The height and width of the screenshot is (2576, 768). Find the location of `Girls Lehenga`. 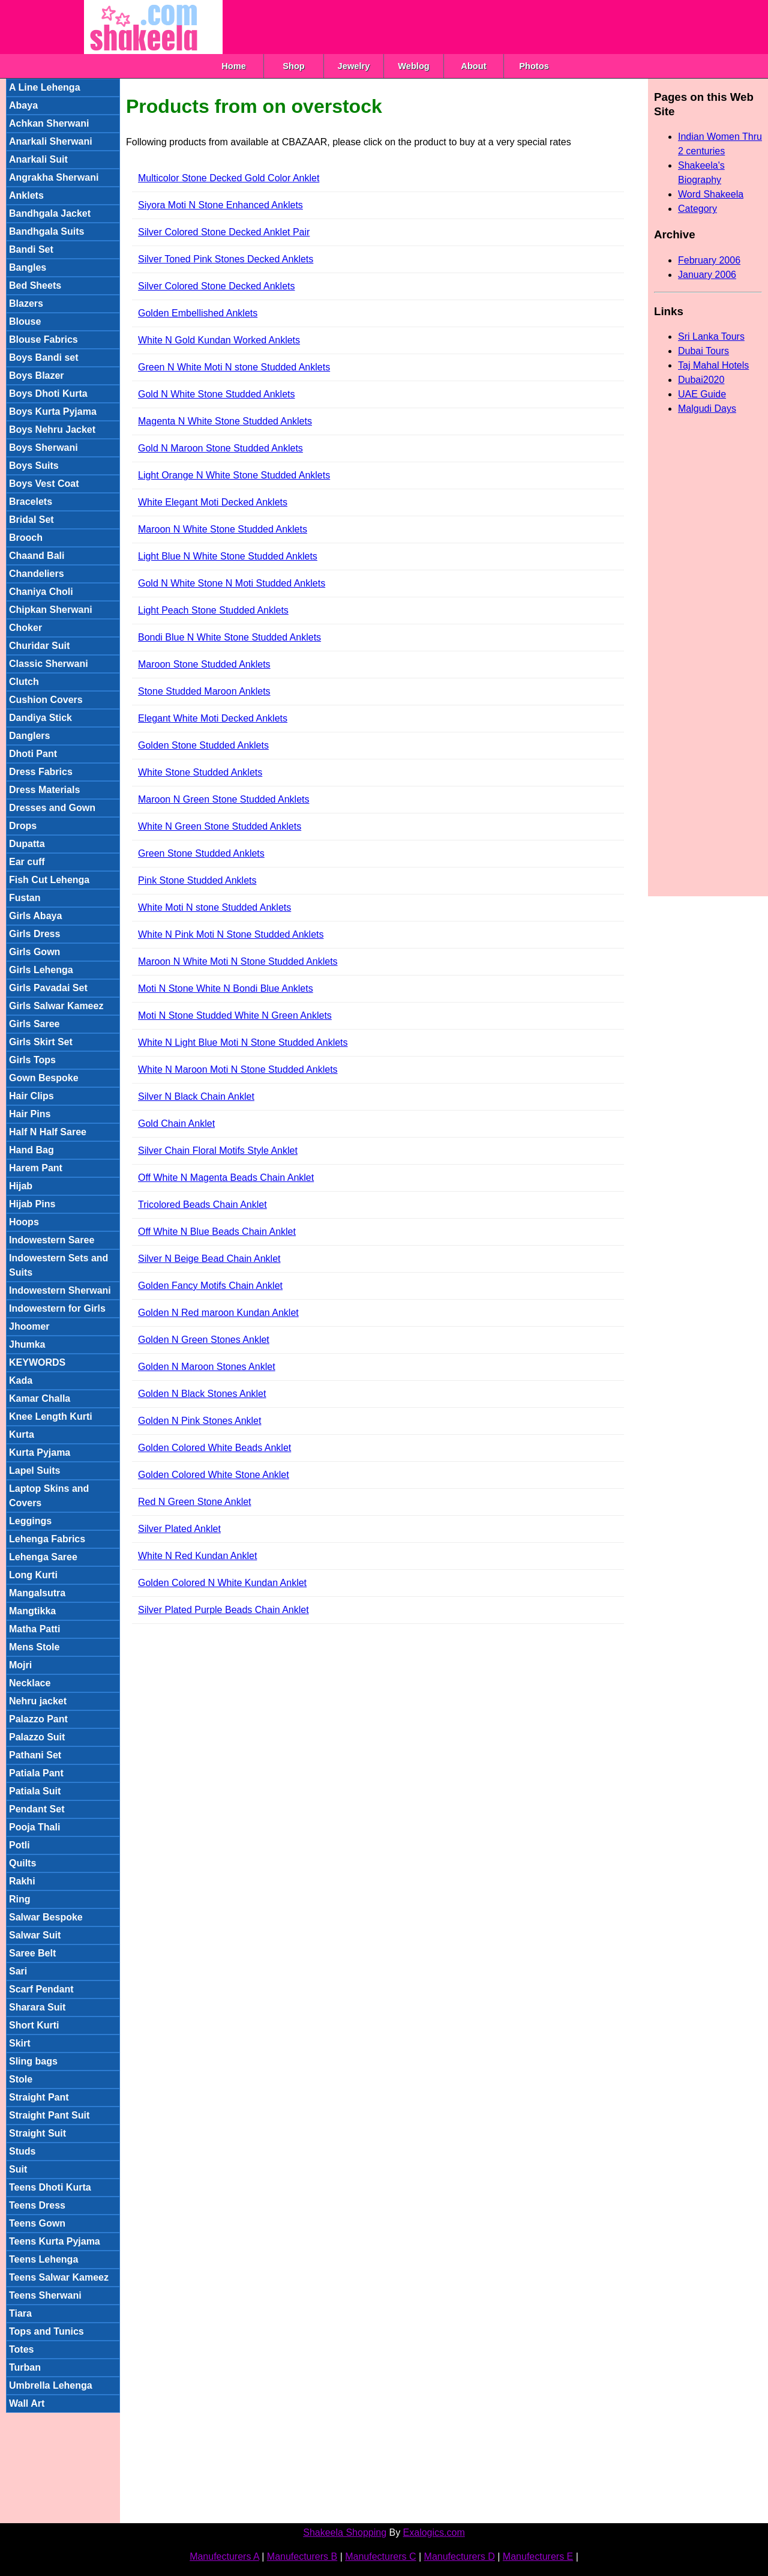

Girls Lehenga is located at coordinates (41, 970).